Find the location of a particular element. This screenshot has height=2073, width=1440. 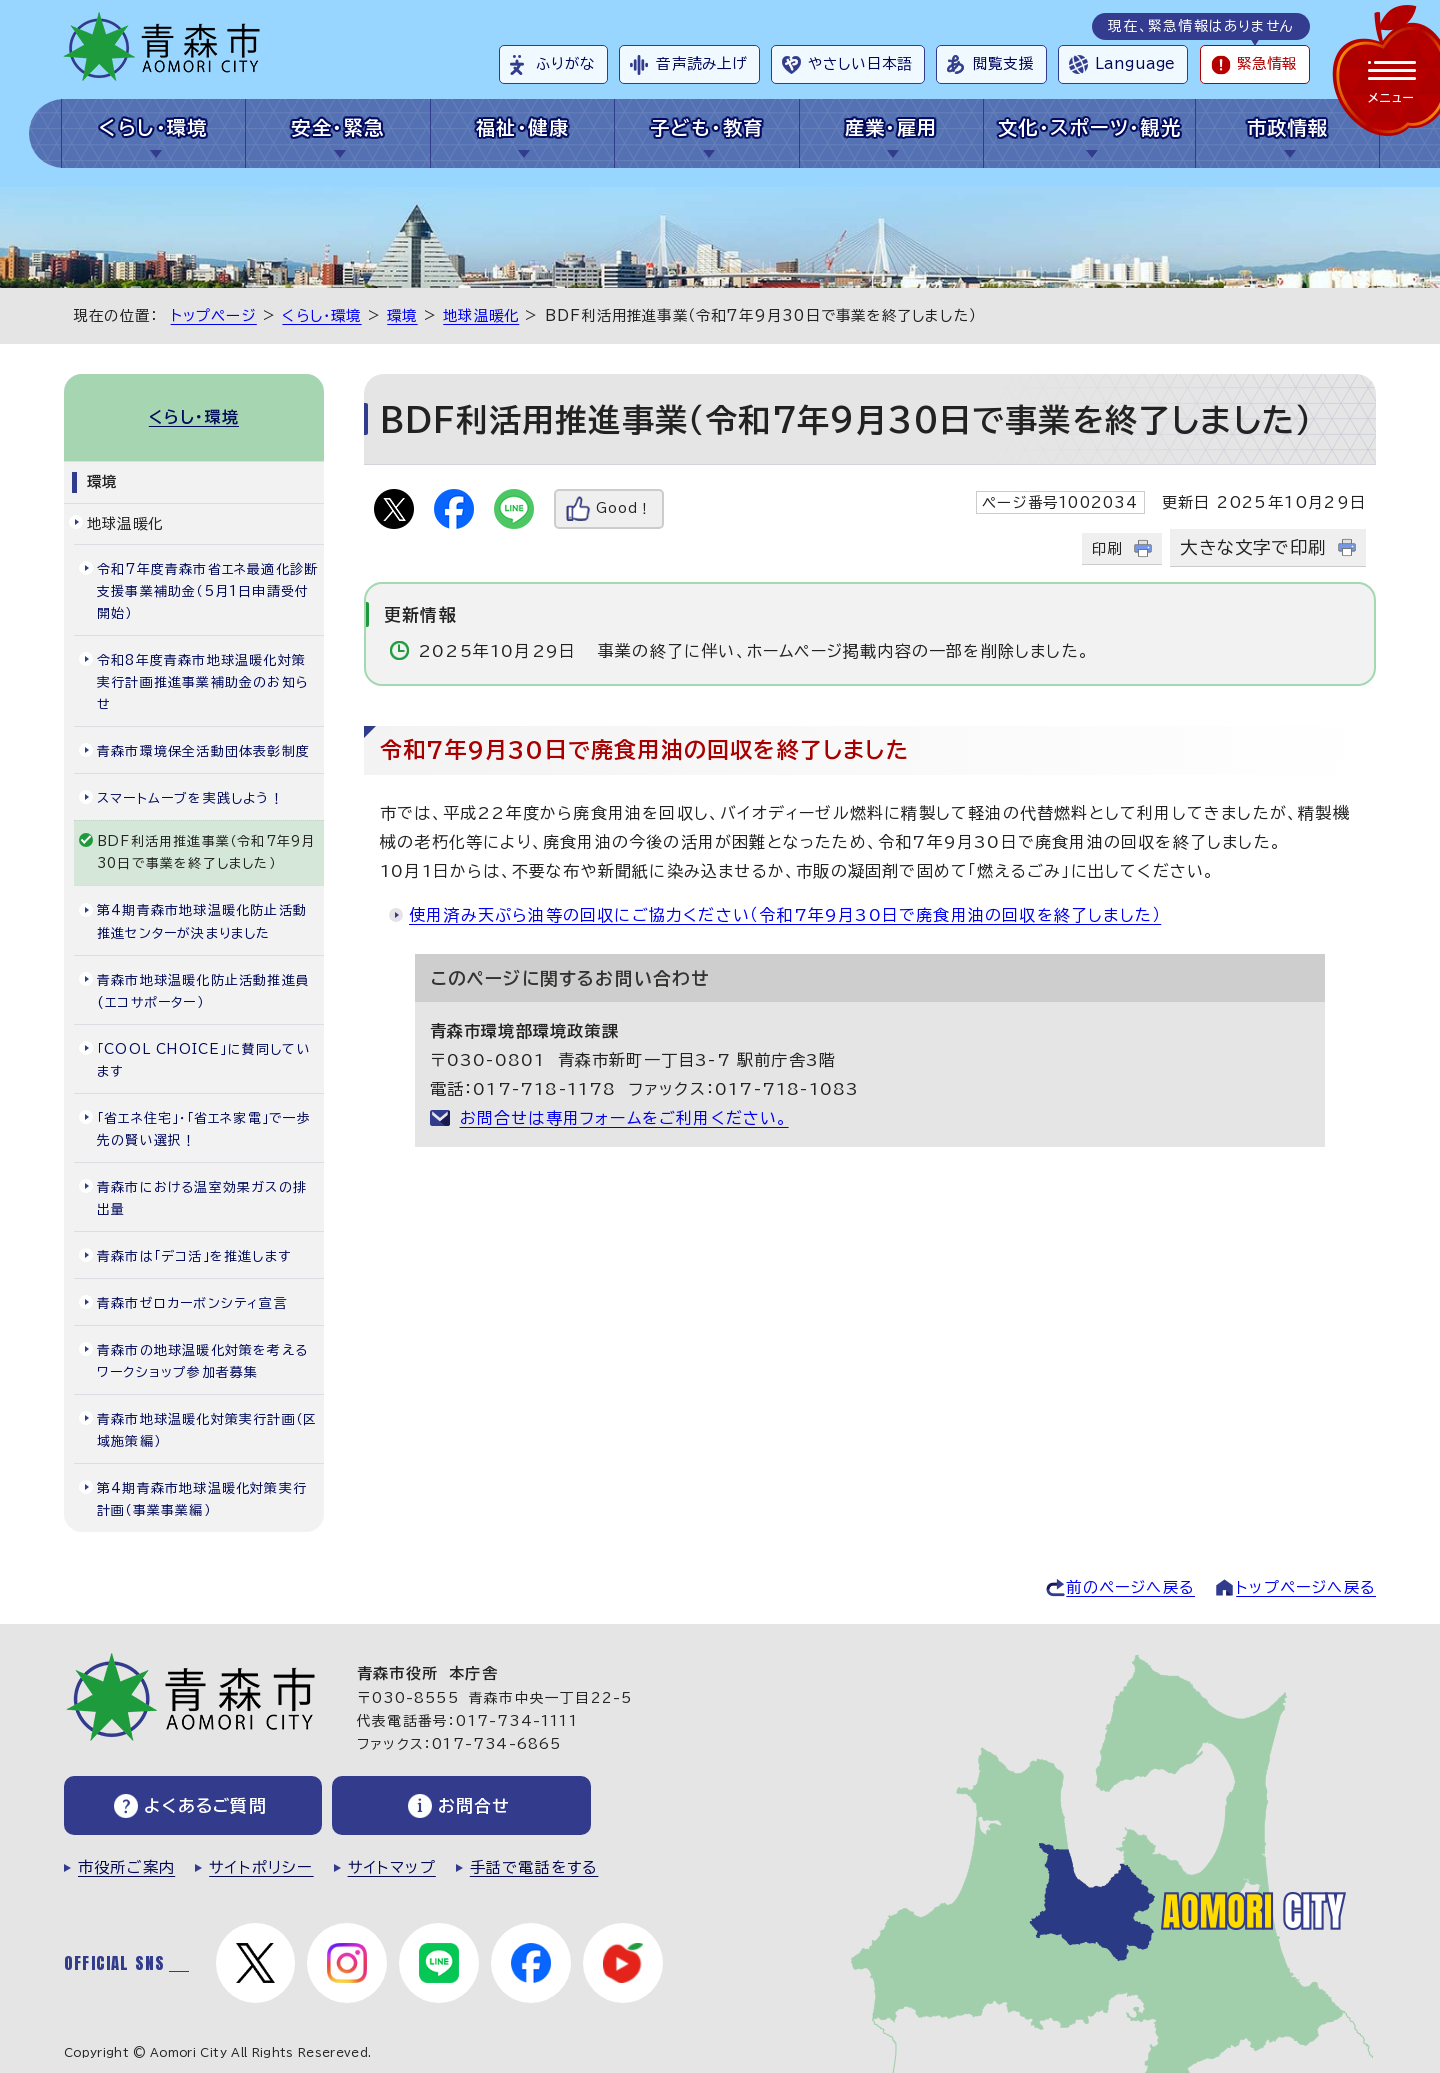

令和8年度青森市地球温暖化対策実行計画推進事業補助金のお知らせ is located at coordinates (203, 682).